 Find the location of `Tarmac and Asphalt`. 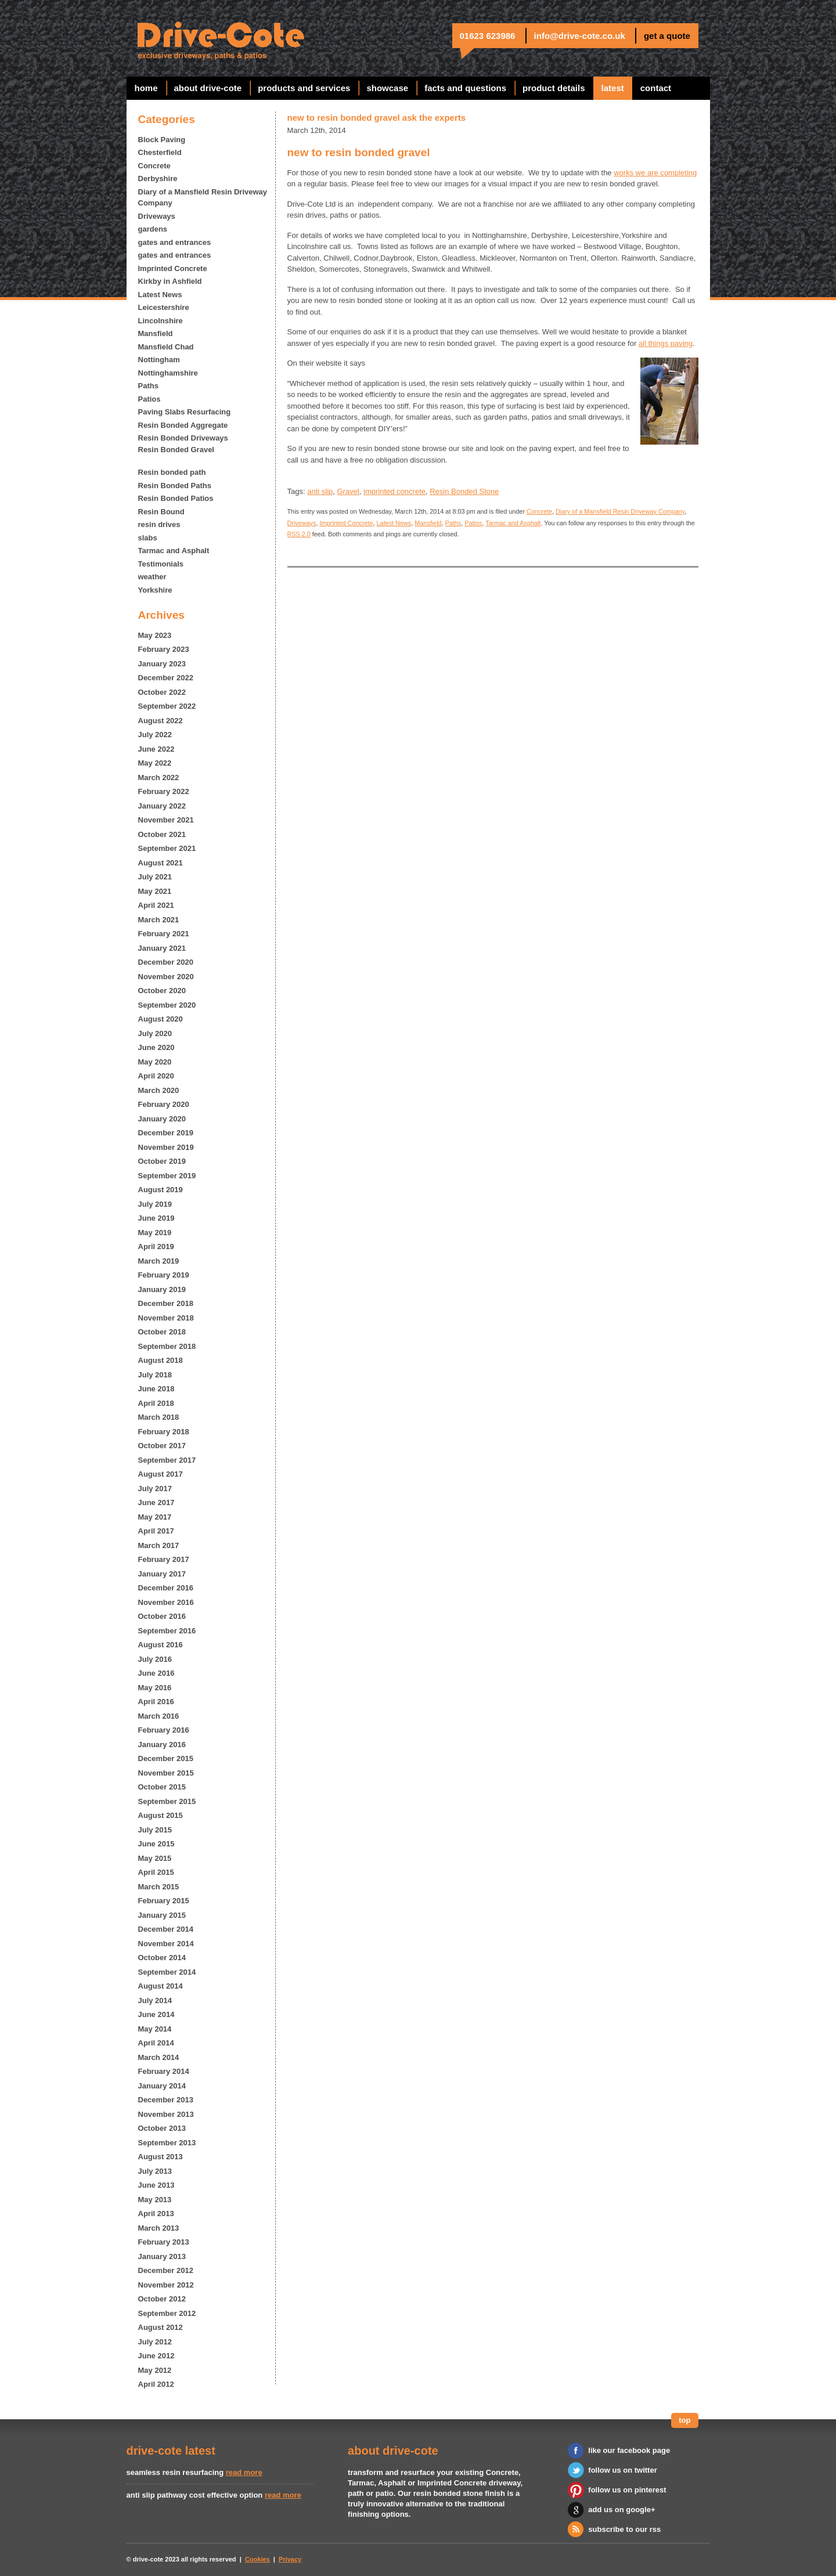

Tarmac and Asphalt is located at coordinates (174, 550).